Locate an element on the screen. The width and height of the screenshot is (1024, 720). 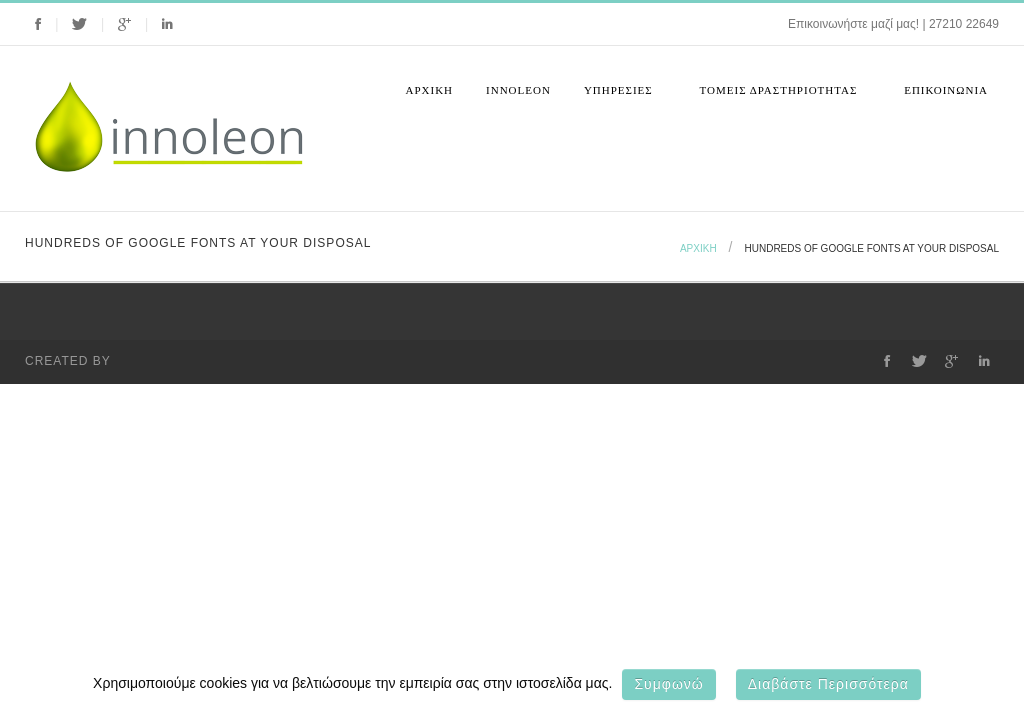
Συμφωνώ is located at coordinates (668, 684).